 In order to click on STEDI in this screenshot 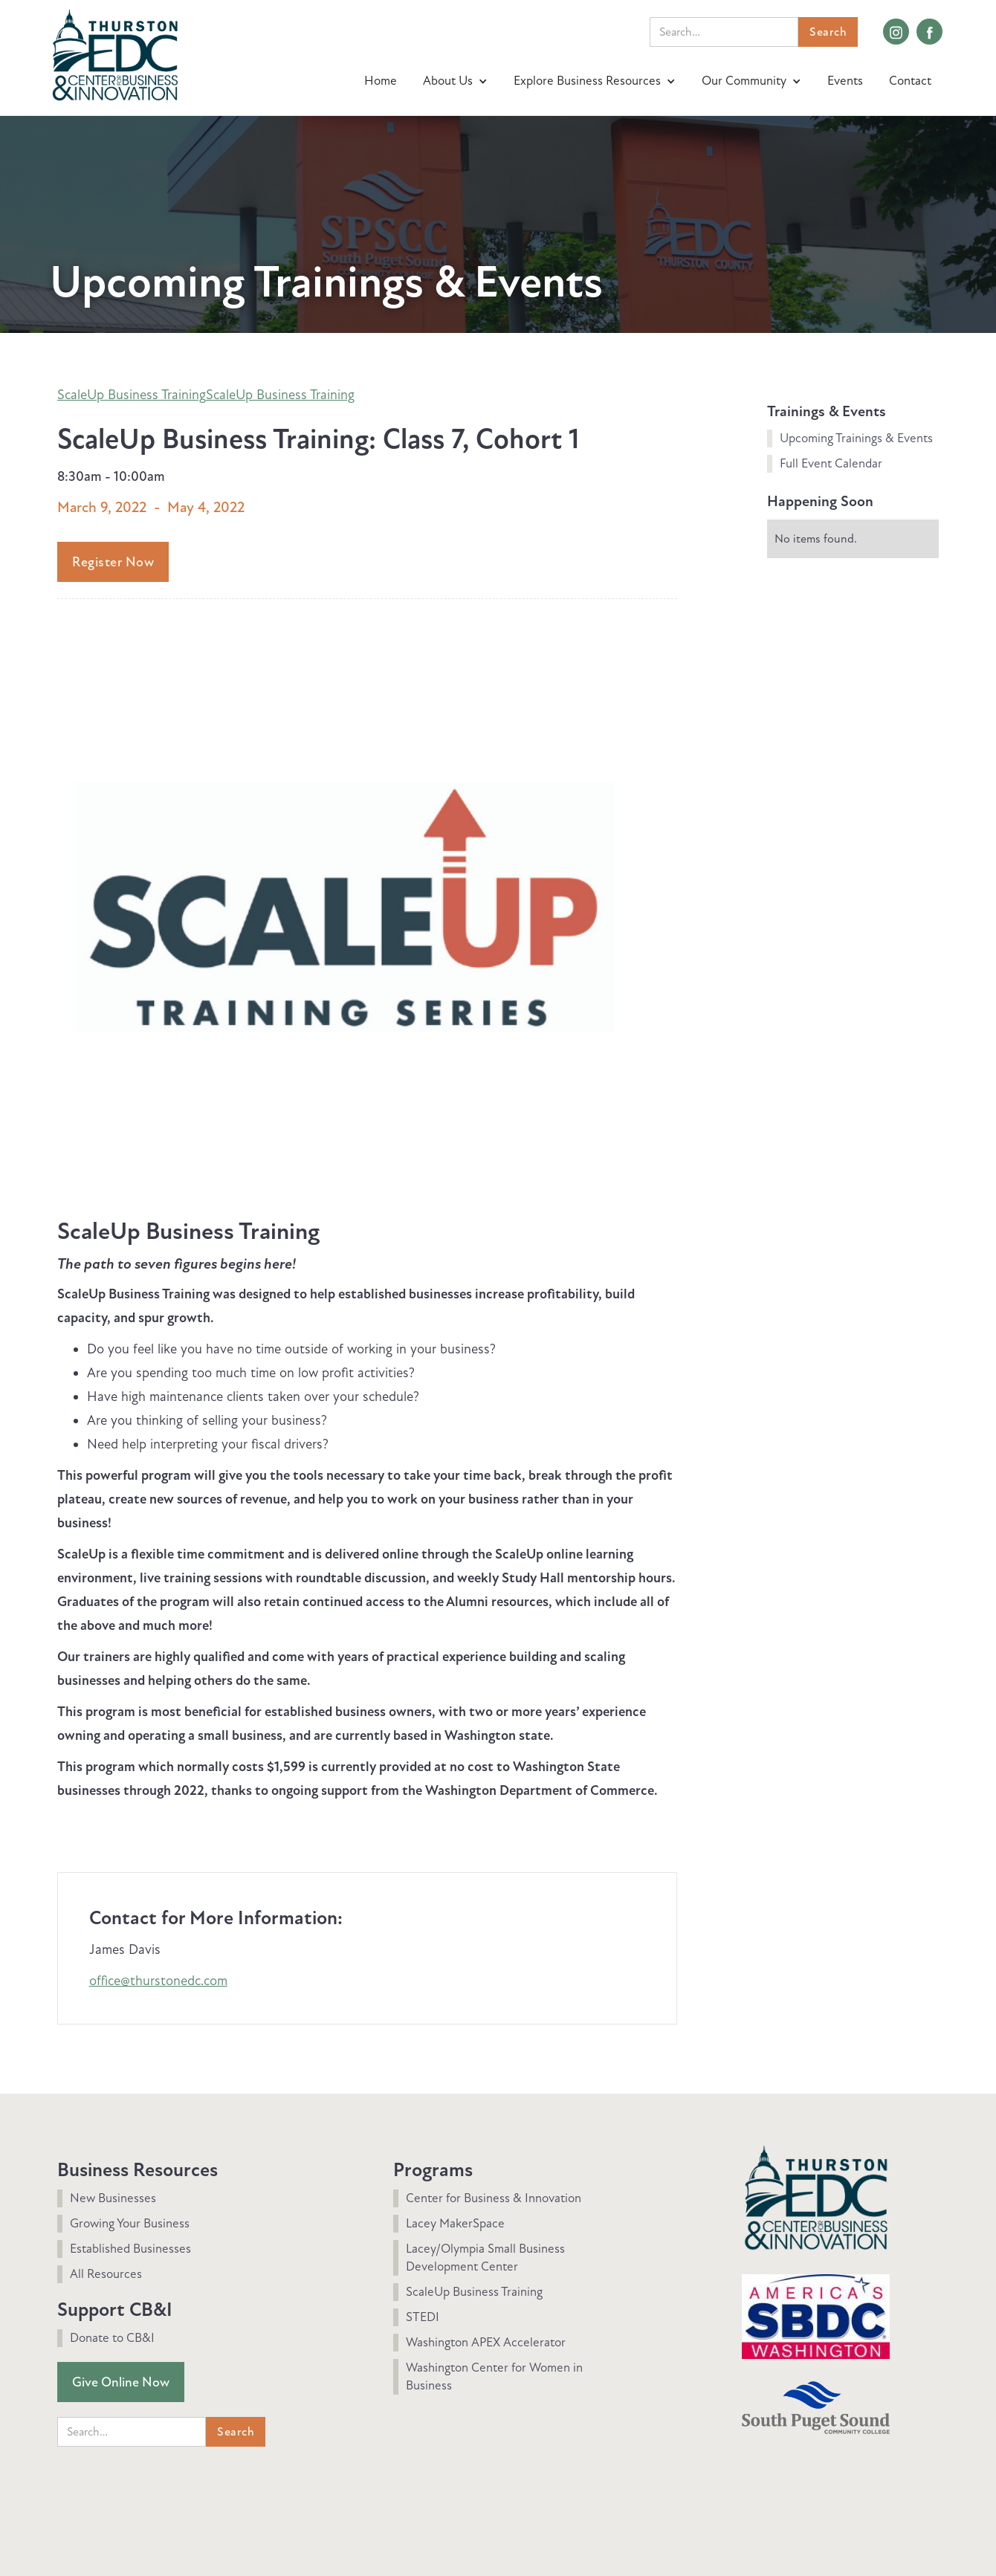, I will do `click(422, 2317)`.